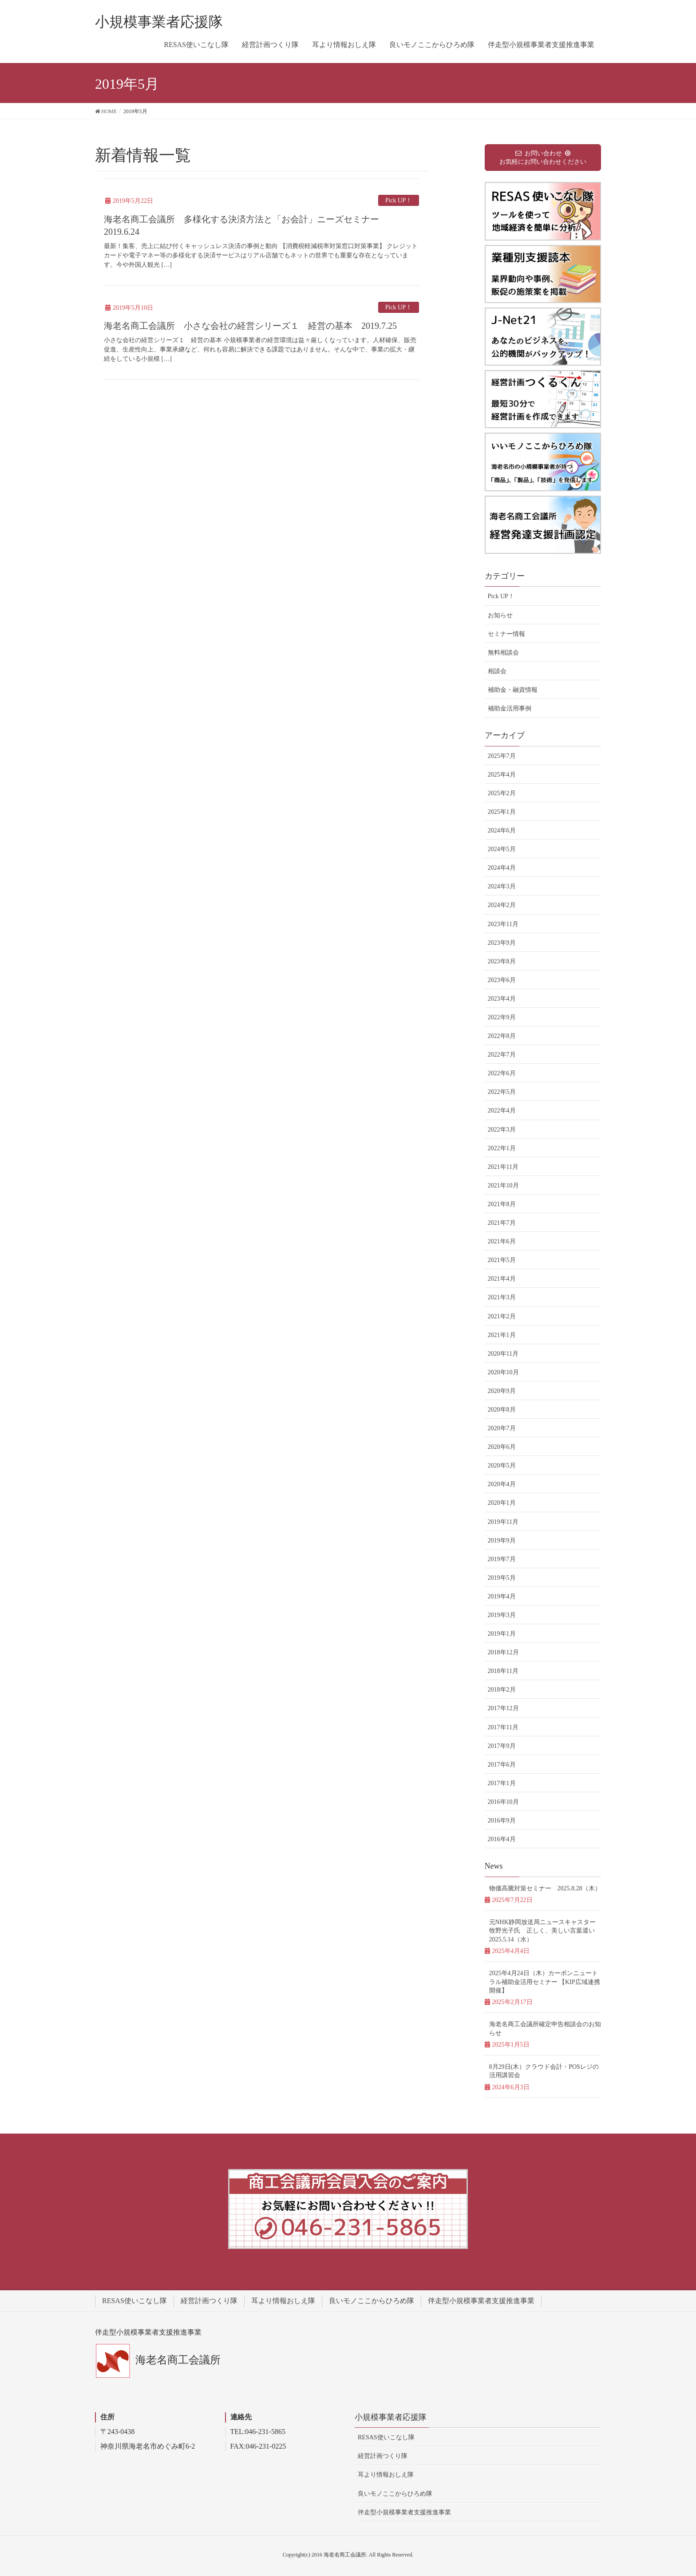  Describe the element at coordinates (502, 998) in the screenshot. I see `2023年4月` at that location.